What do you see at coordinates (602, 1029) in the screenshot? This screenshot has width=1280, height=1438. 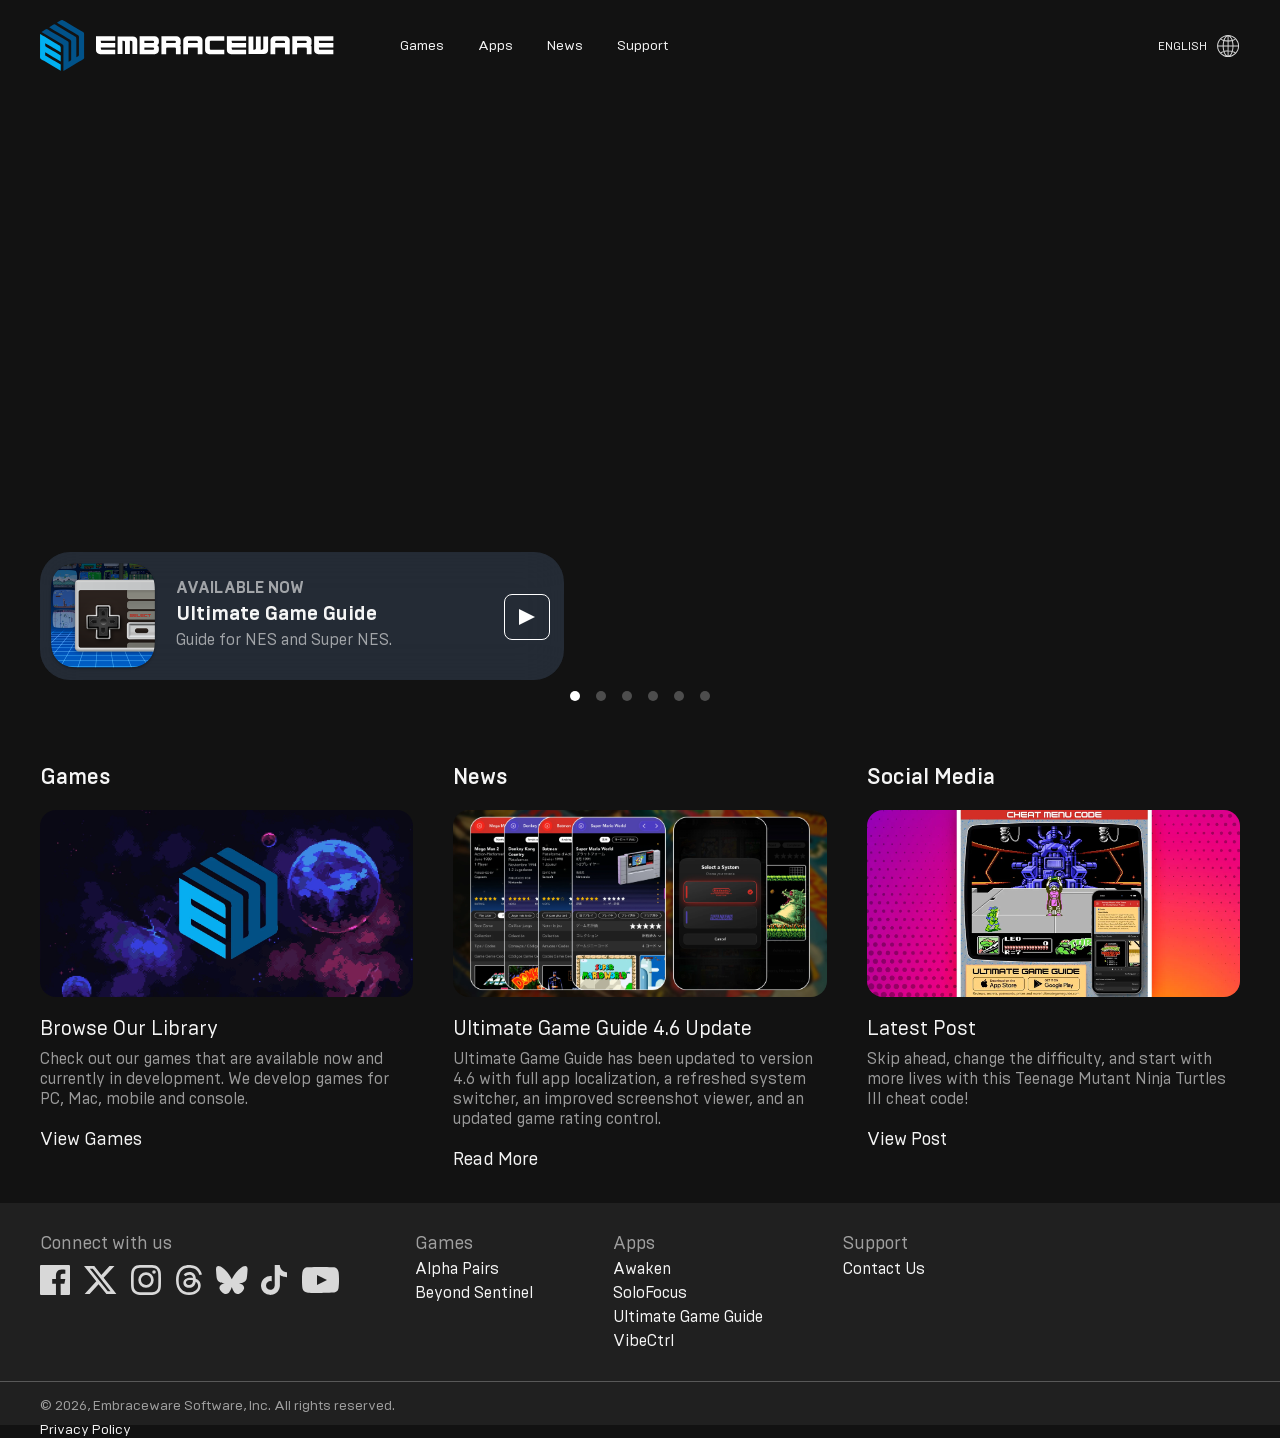 I see `Ultimate Game Guide 4.6 Update` at bounding box center [602, 1029].